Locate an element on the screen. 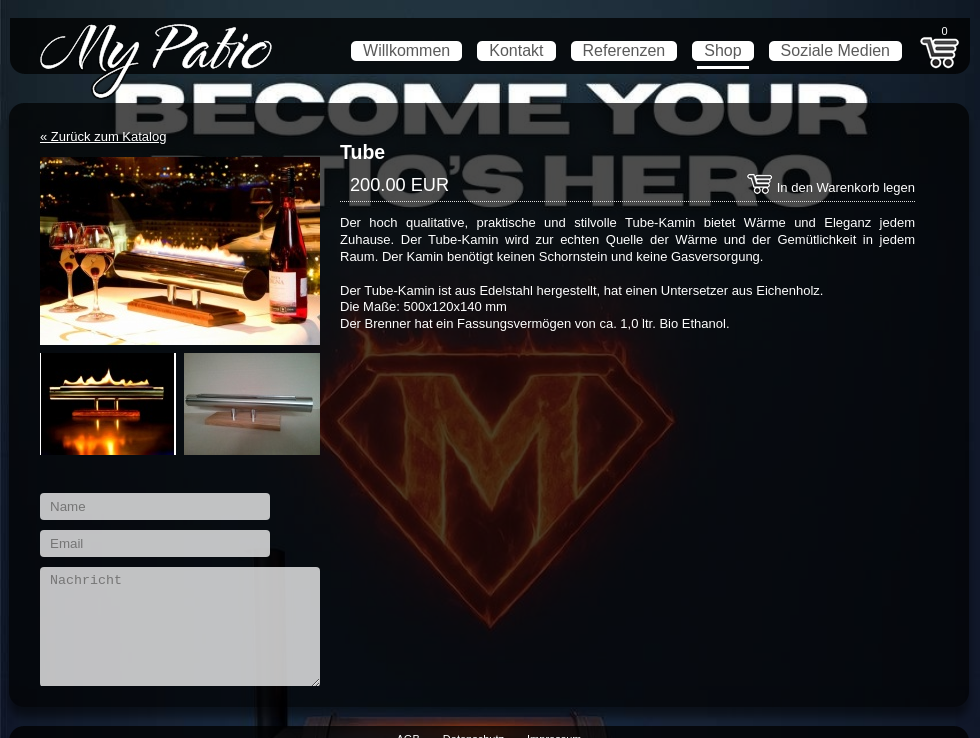 The image size is (980, 738). Referenzen is located at coordinates (624, 50).